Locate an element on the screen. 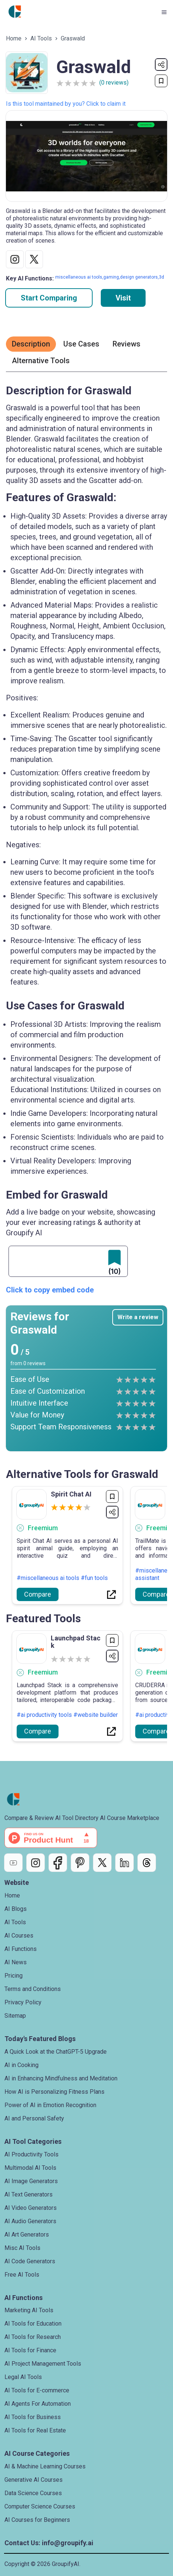 The image size is (173, 2576). AI Code Generators is located at coordinates (29, 2261).